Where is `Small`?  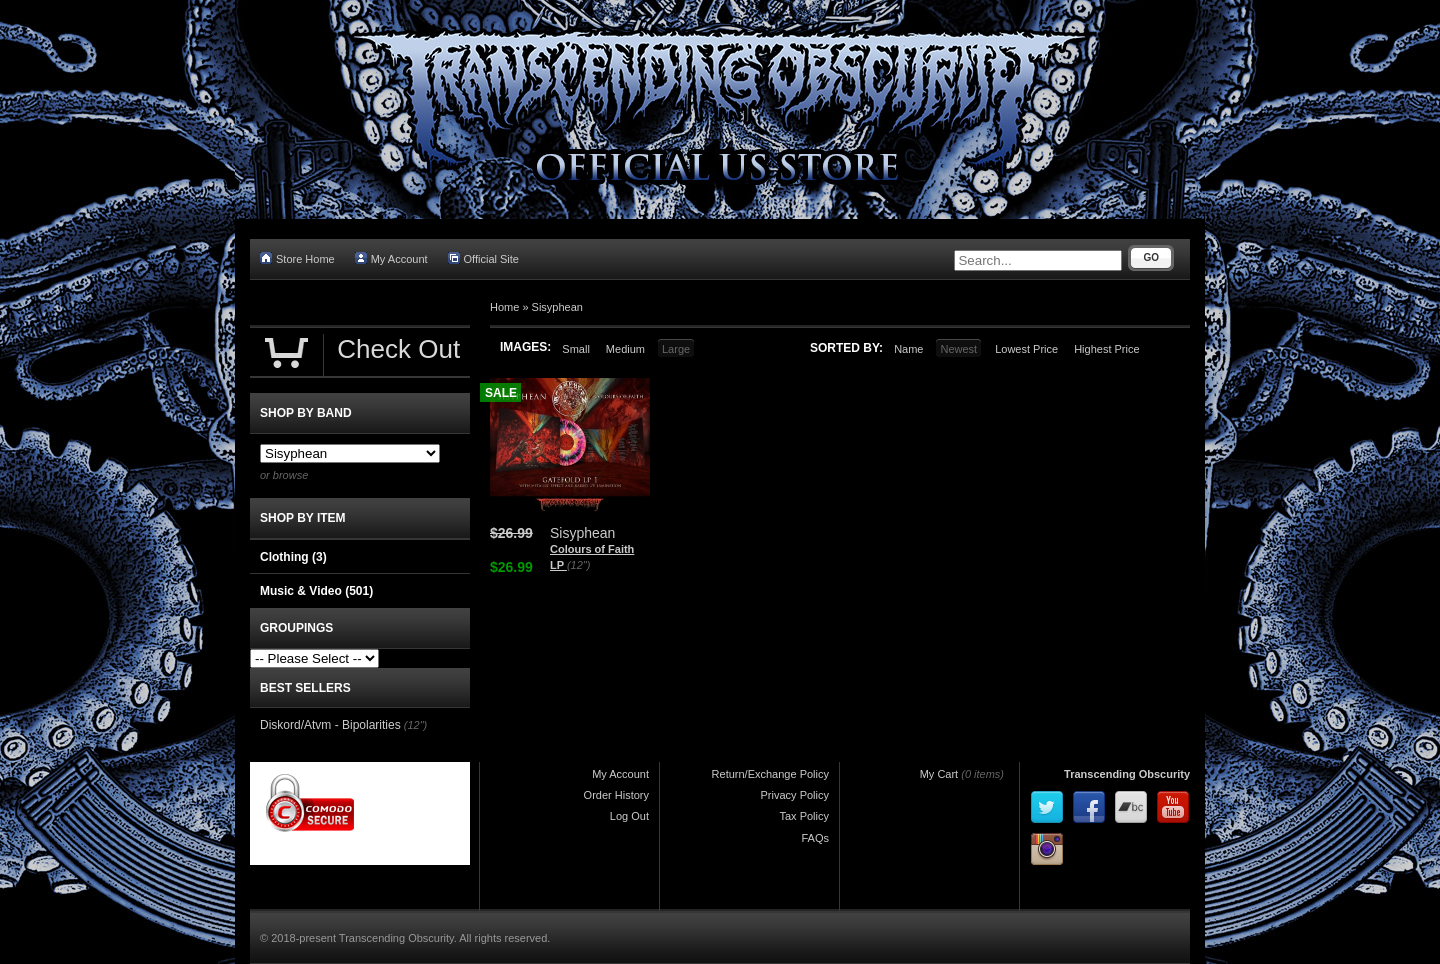 Small is located at coordinates (576, 349).